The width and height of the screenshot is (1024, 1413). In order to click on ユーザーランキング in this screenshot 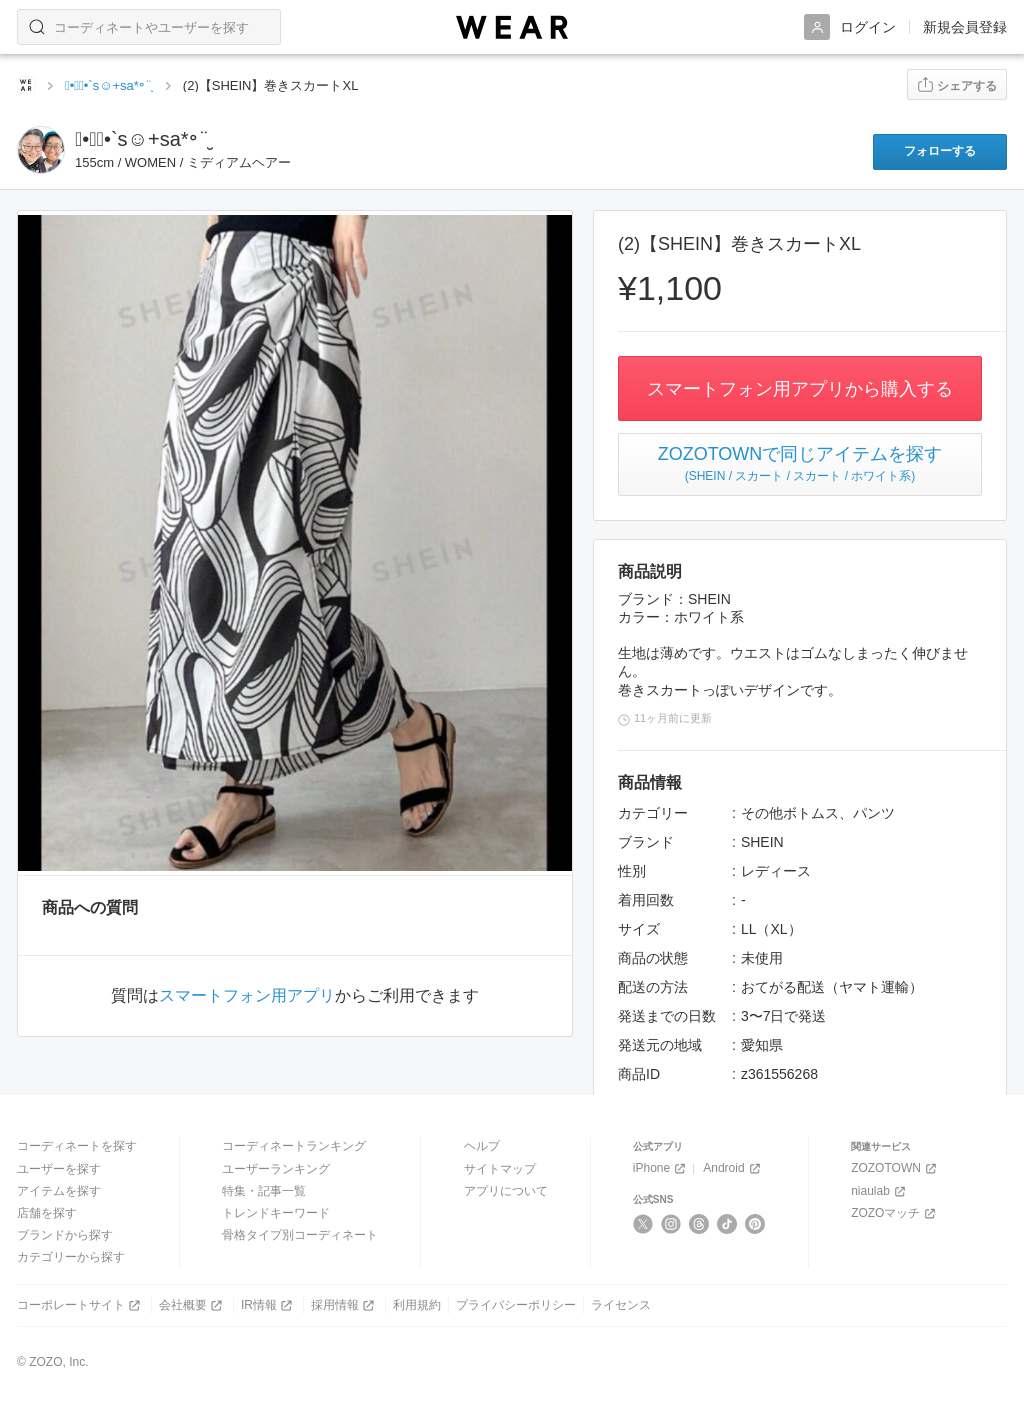, I will do `click(276, 1169)`.